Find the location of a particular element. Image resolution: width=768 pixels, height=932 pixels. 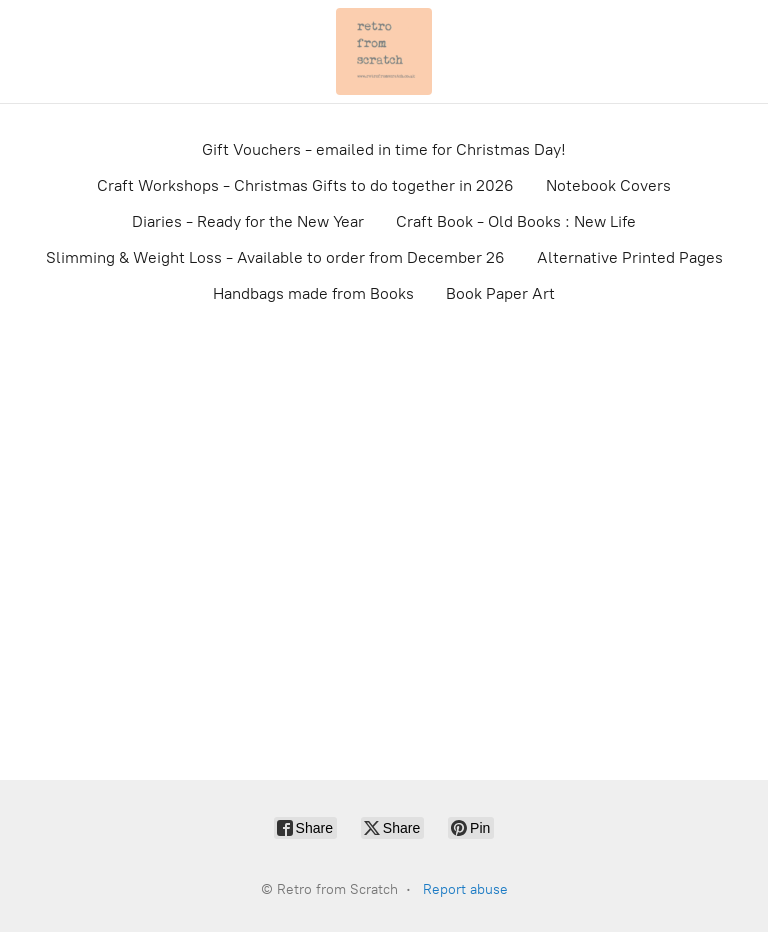

Alternative Printed Pages is located at coordinates (630, 257).